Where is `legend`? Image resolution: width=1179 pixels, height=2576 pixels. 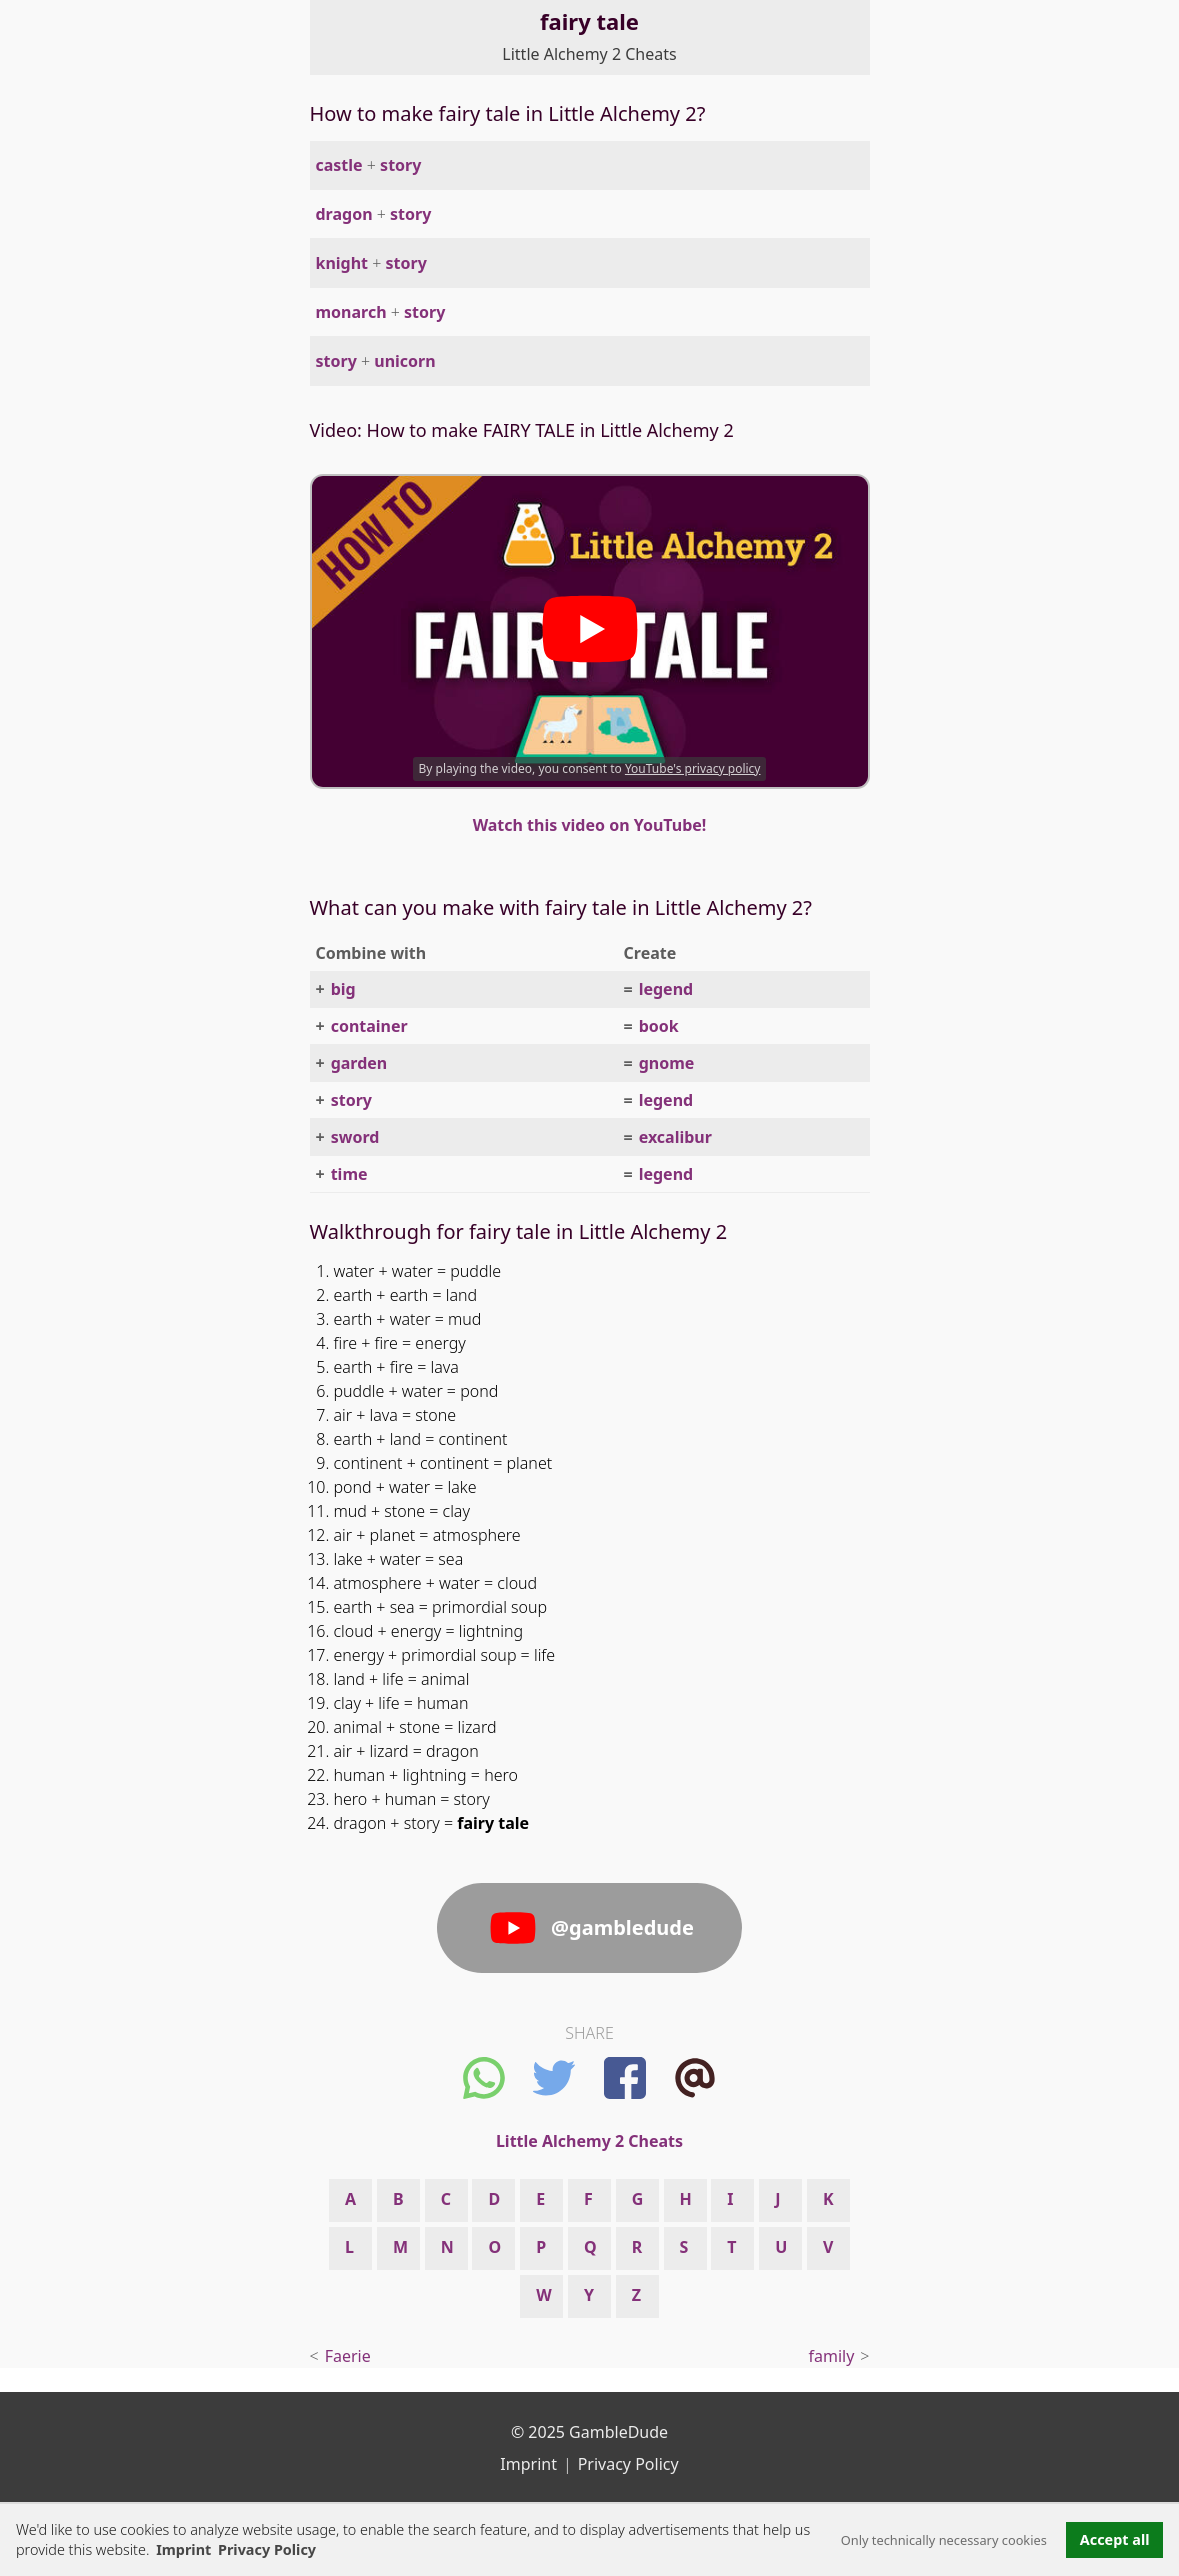 legend is located at coordinates (666, 989).